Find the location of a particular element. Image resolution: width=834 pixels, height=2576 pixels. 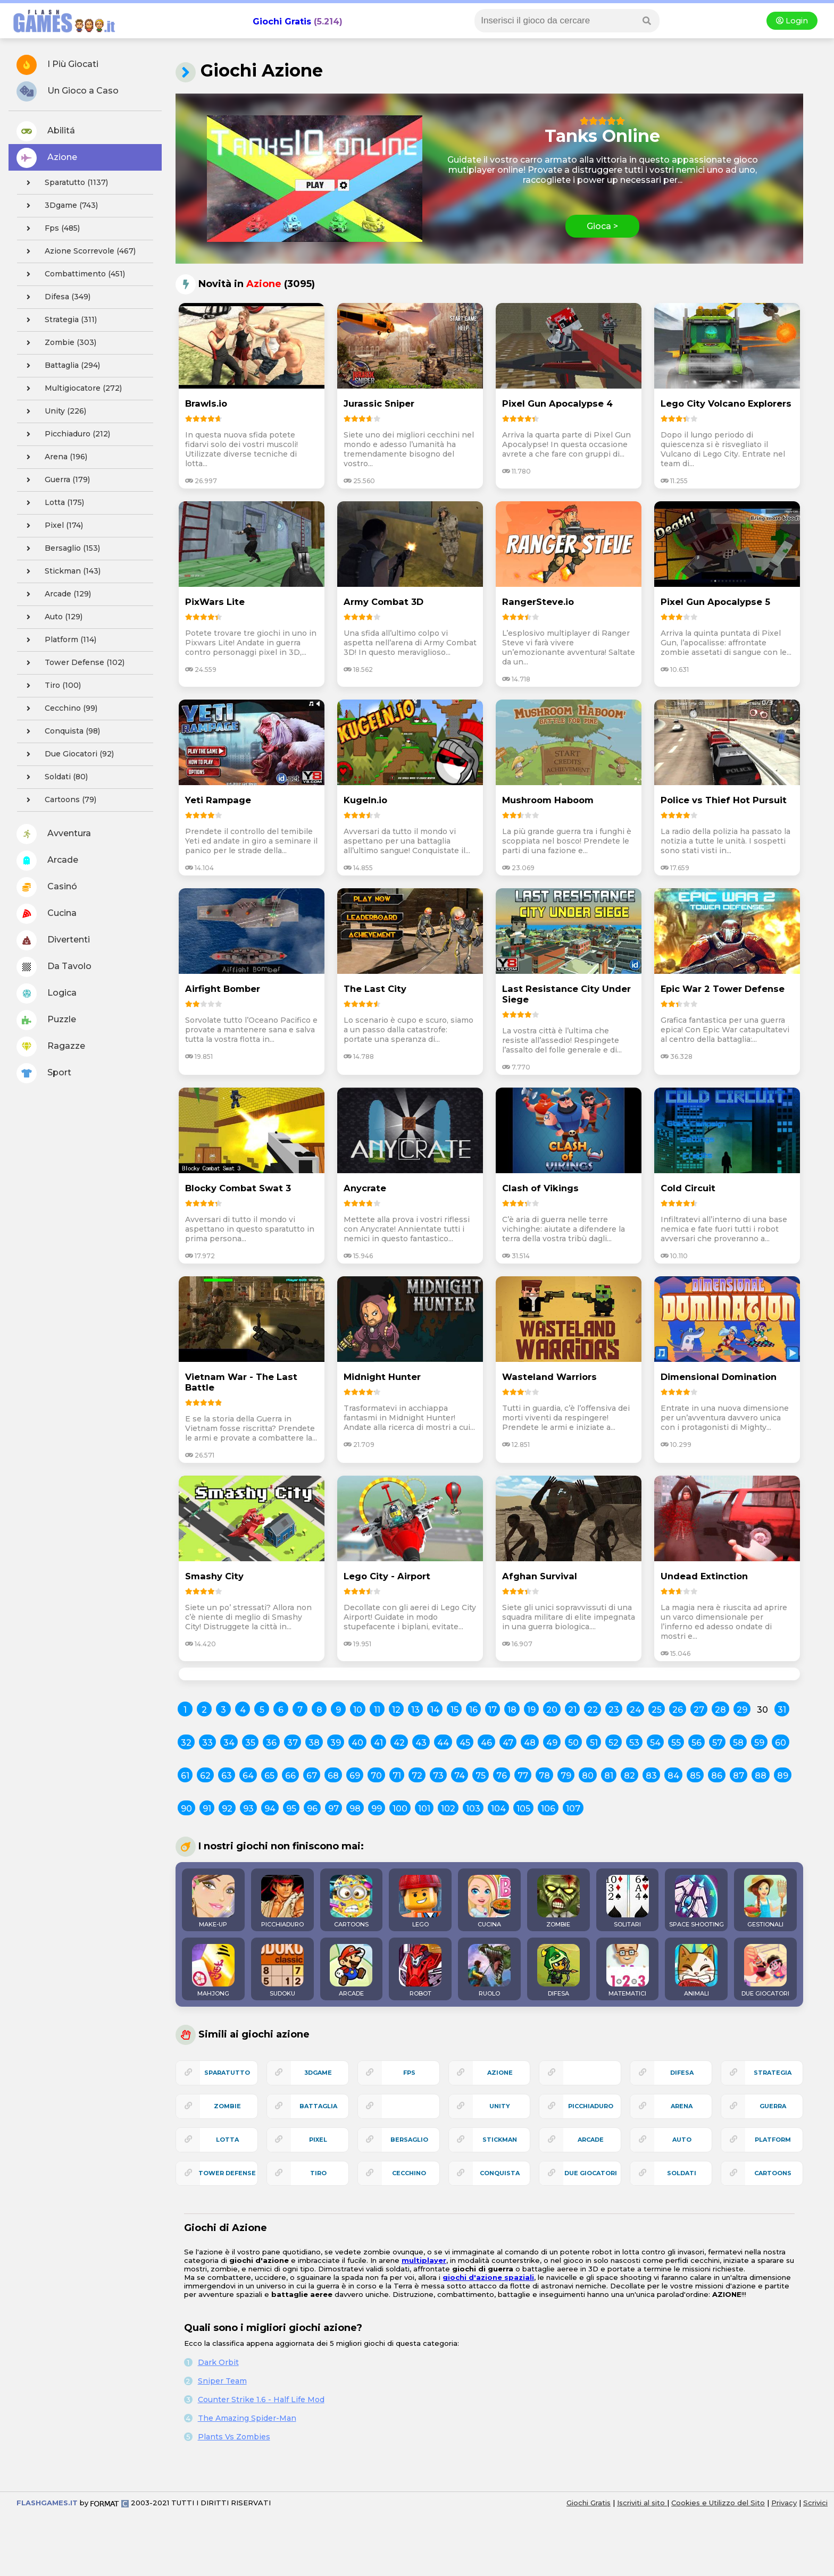

99 is located at coordinates (376, 1809).